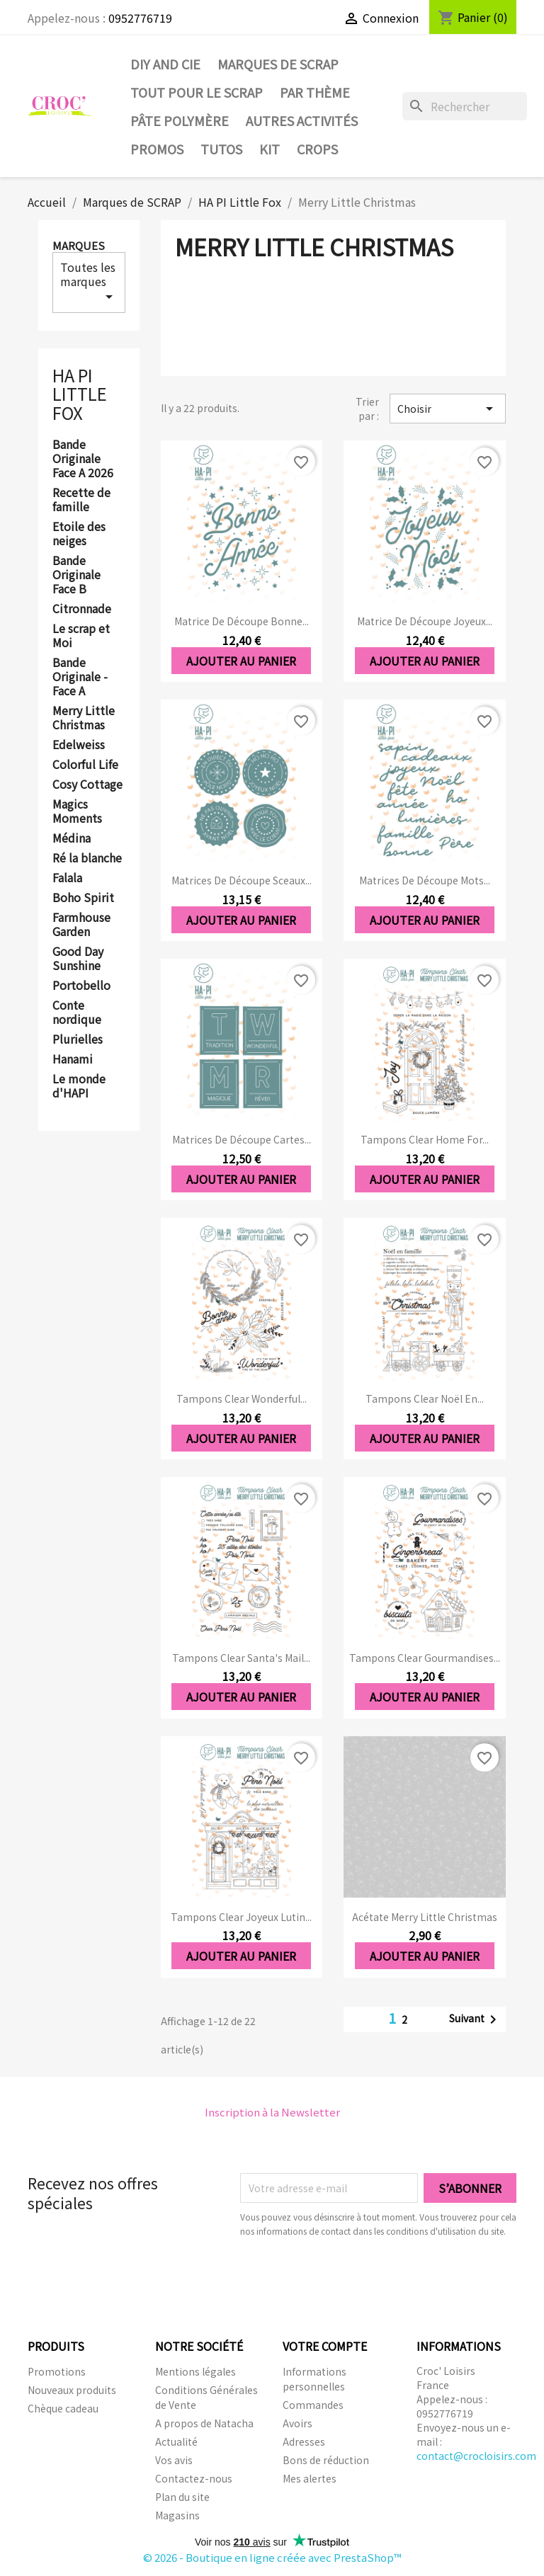 This screenshot has height=2576, width=544. What do you see at coordinates (182, 2497) in the screenshot?
I see `Plan du site` at bounding box center [182, 2497].